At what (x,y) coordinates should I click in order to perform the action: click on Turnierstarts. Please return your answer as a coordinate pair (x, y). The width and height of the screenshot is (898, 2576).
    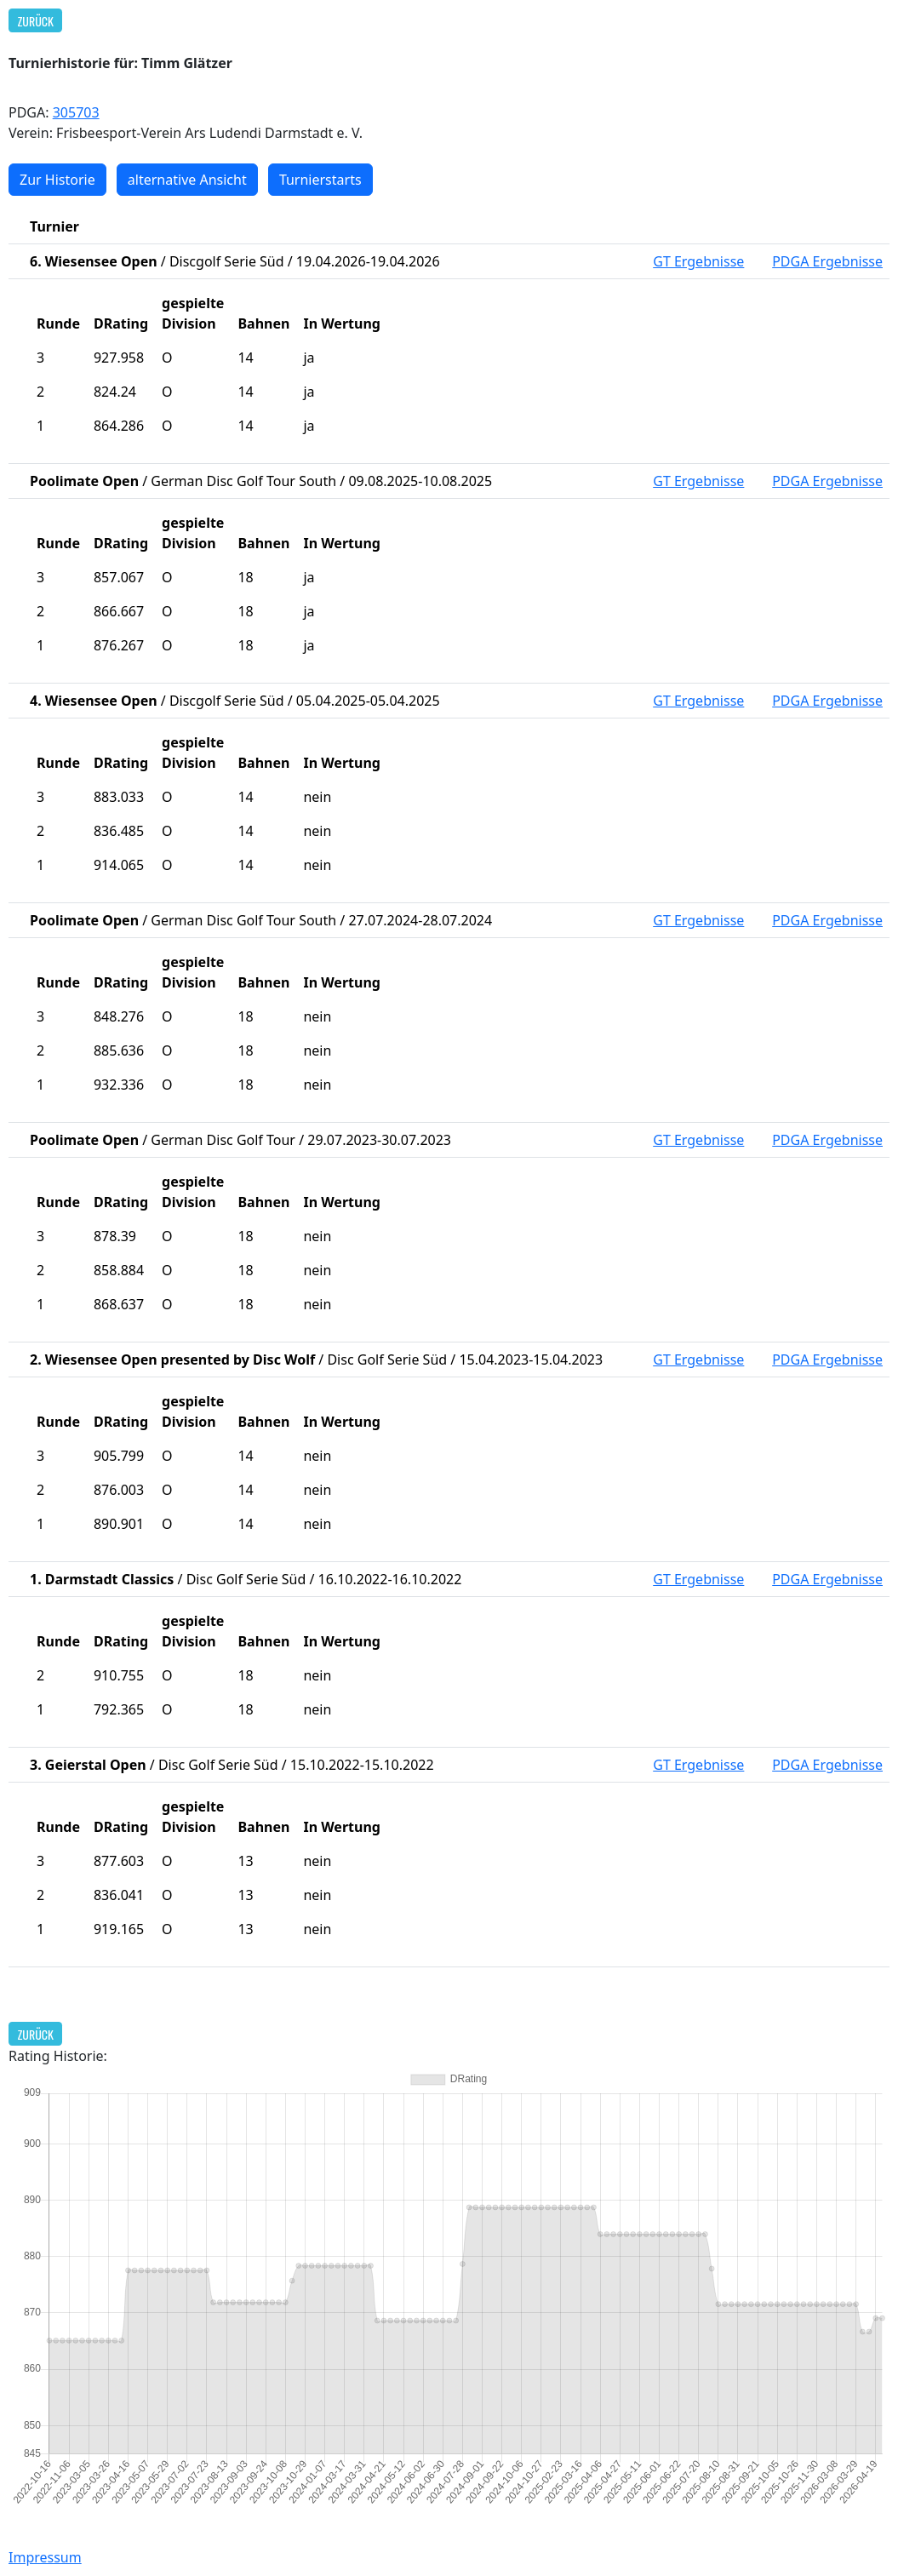
    Looking at the image, I should click on (320, 179).